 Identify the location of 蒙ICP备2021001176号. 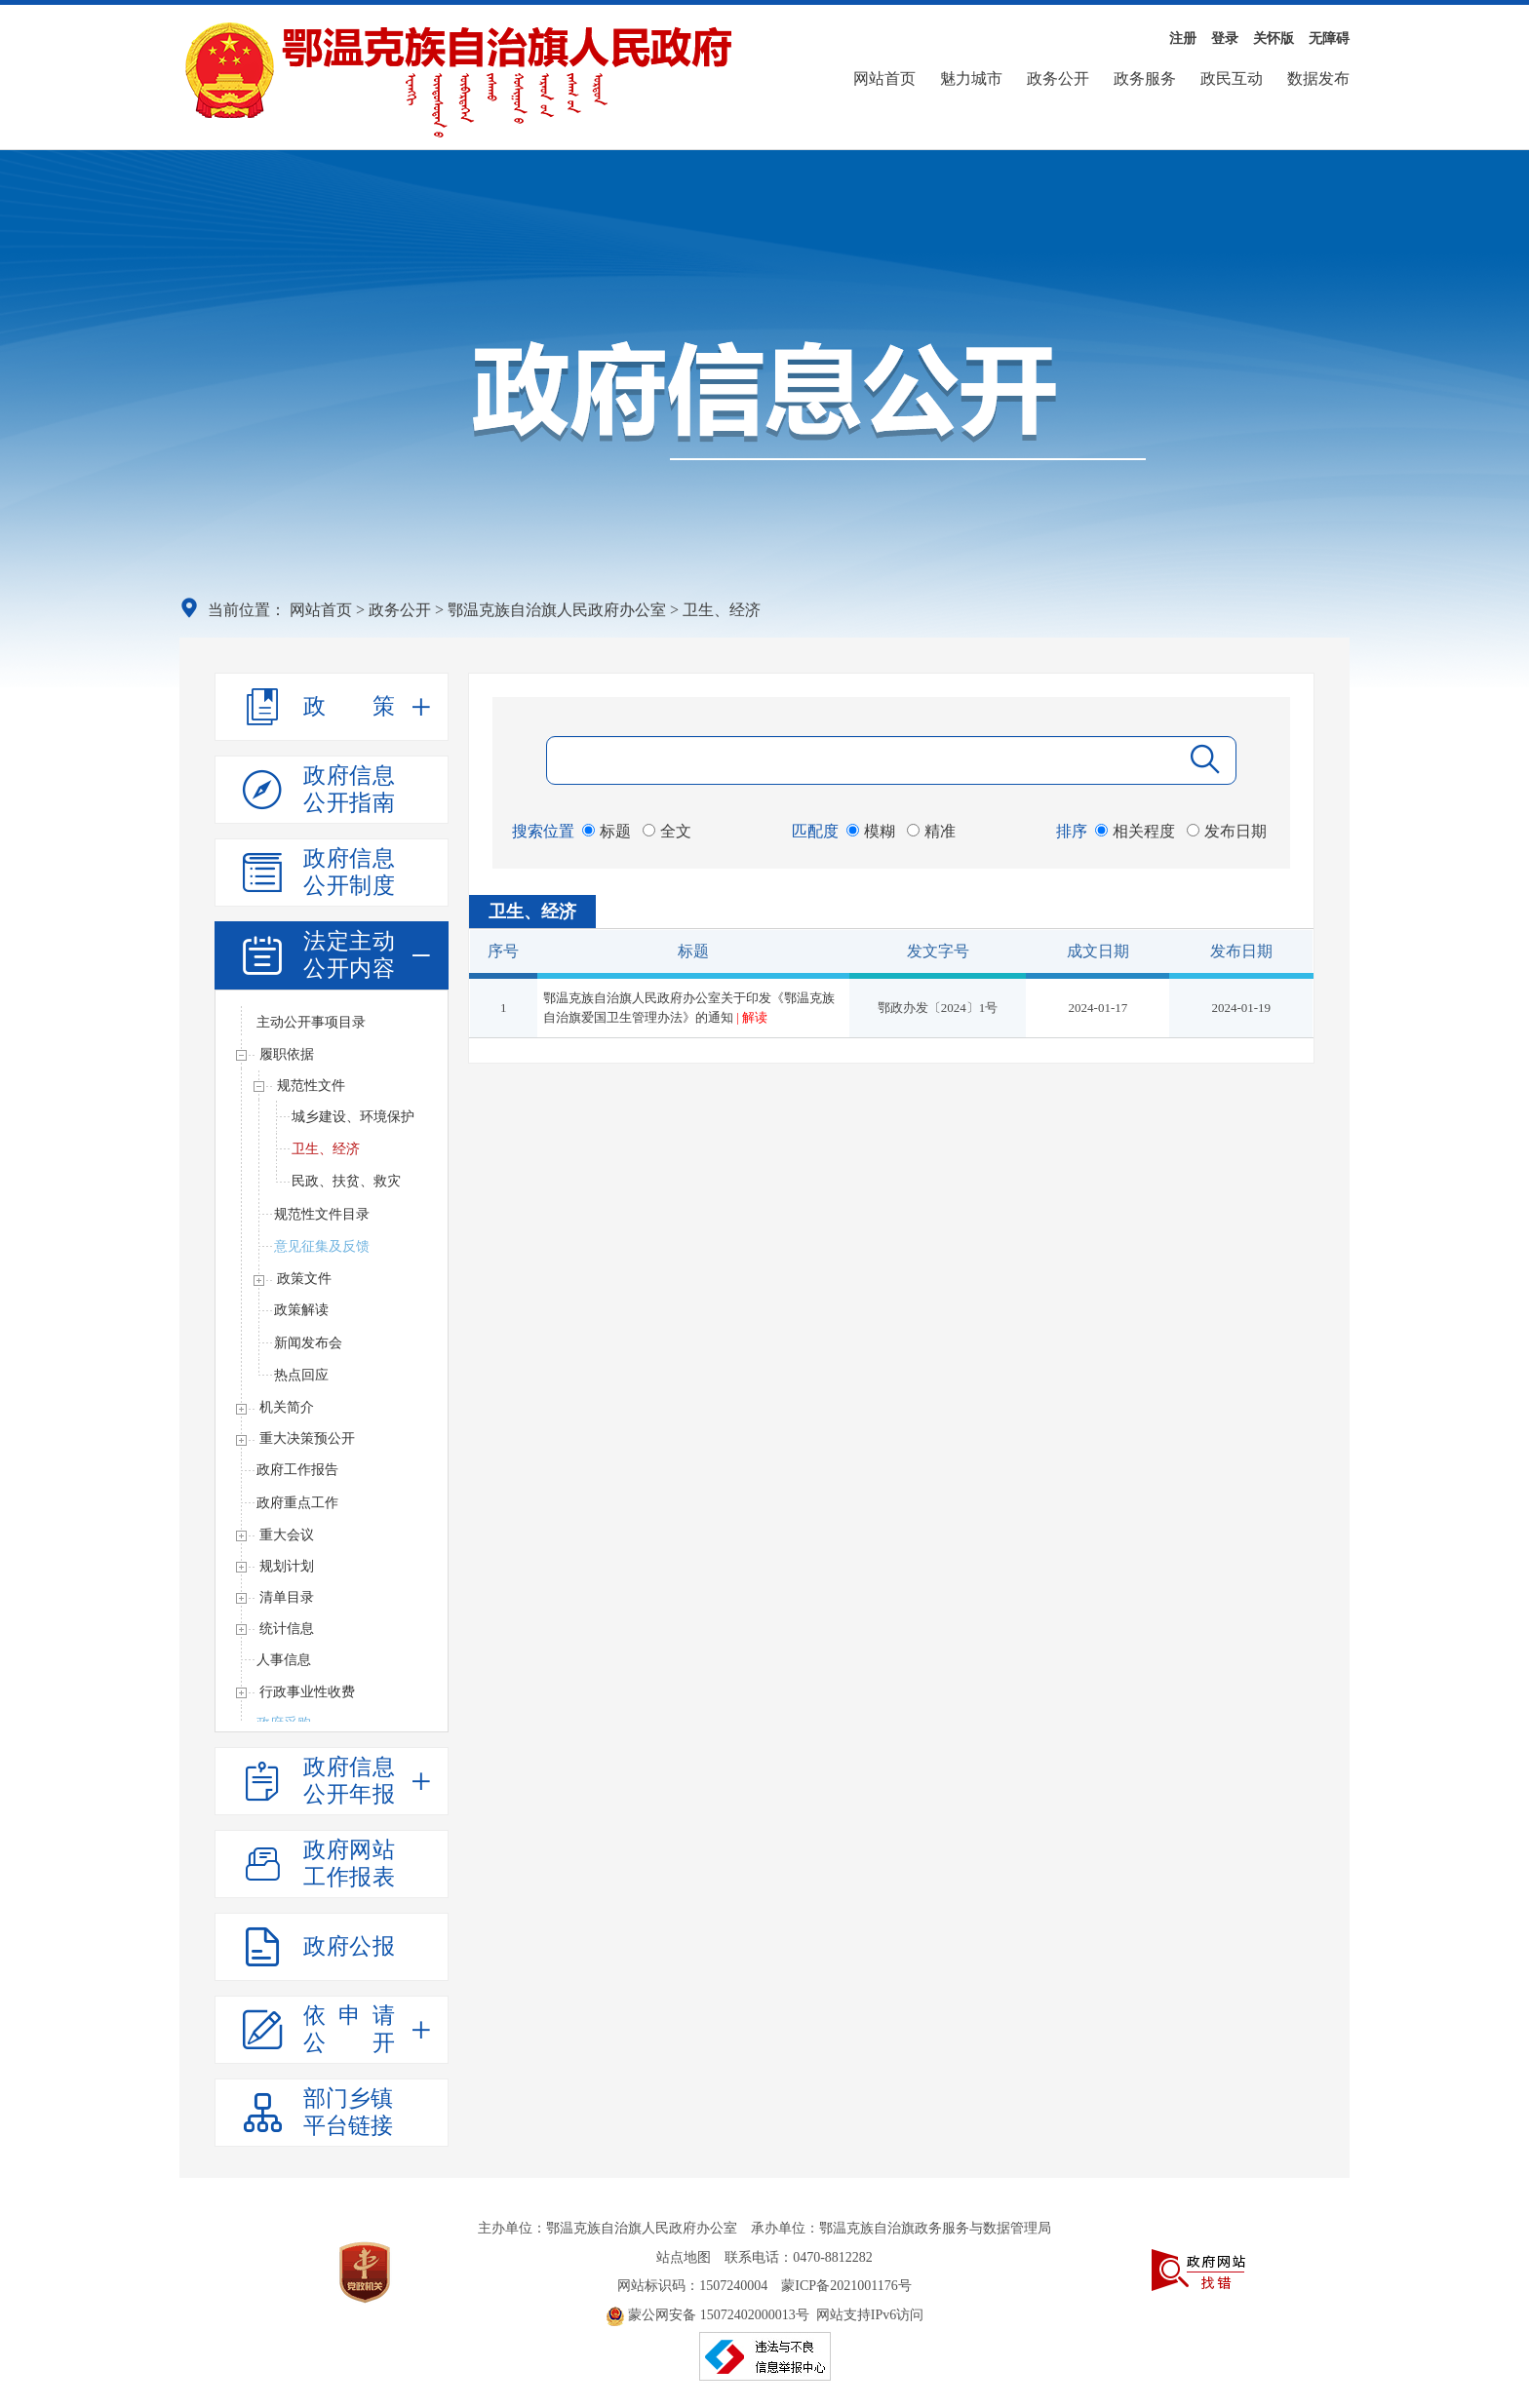
(846, 2285).